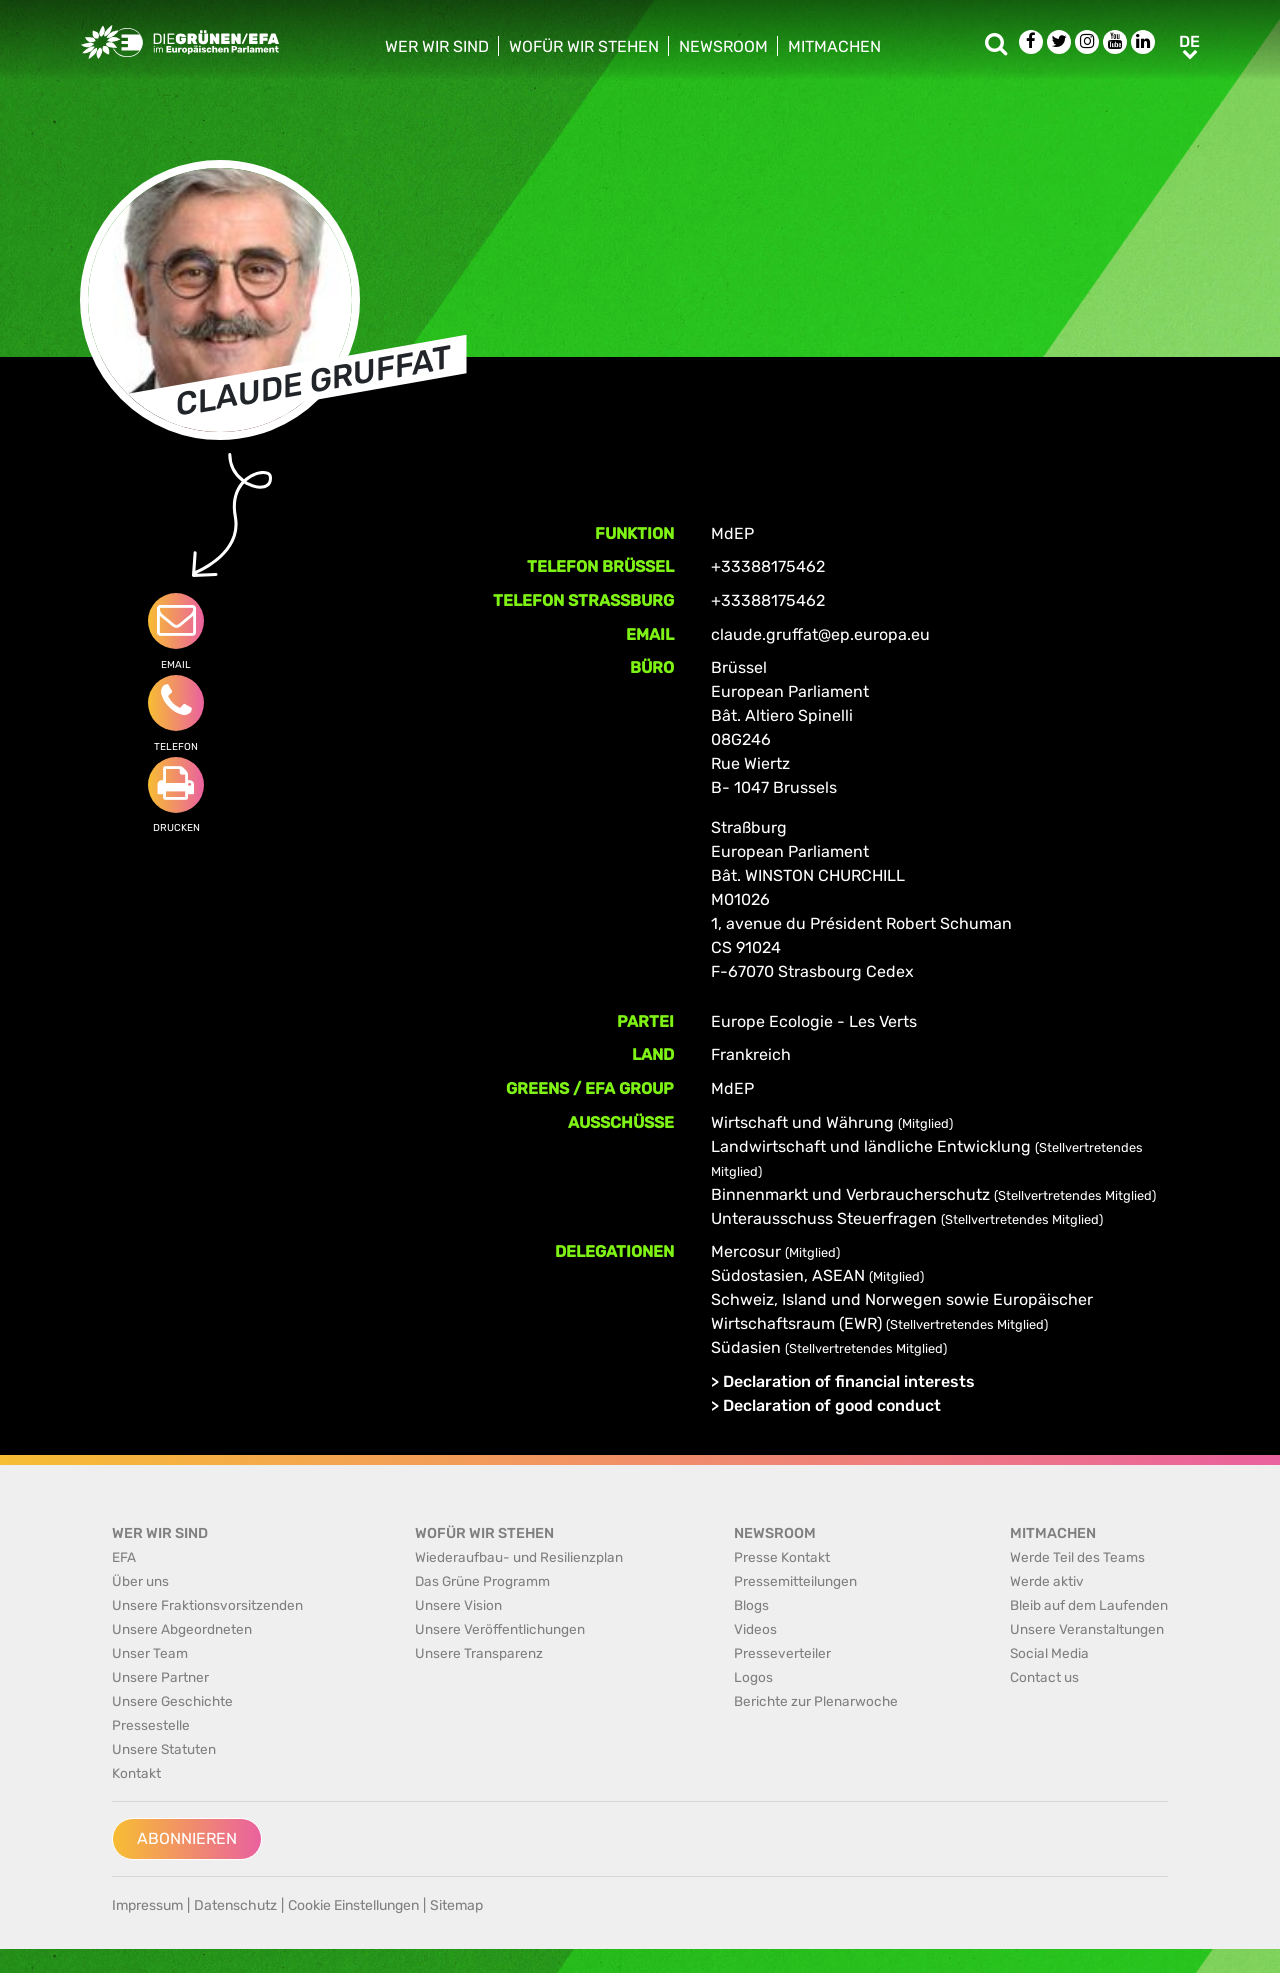 The height and width of the screenshot is (1973, 1280). Describe the element at coordinates (353, 1905) in the screenshot. I see `Cookie Einstellungen` at that location.